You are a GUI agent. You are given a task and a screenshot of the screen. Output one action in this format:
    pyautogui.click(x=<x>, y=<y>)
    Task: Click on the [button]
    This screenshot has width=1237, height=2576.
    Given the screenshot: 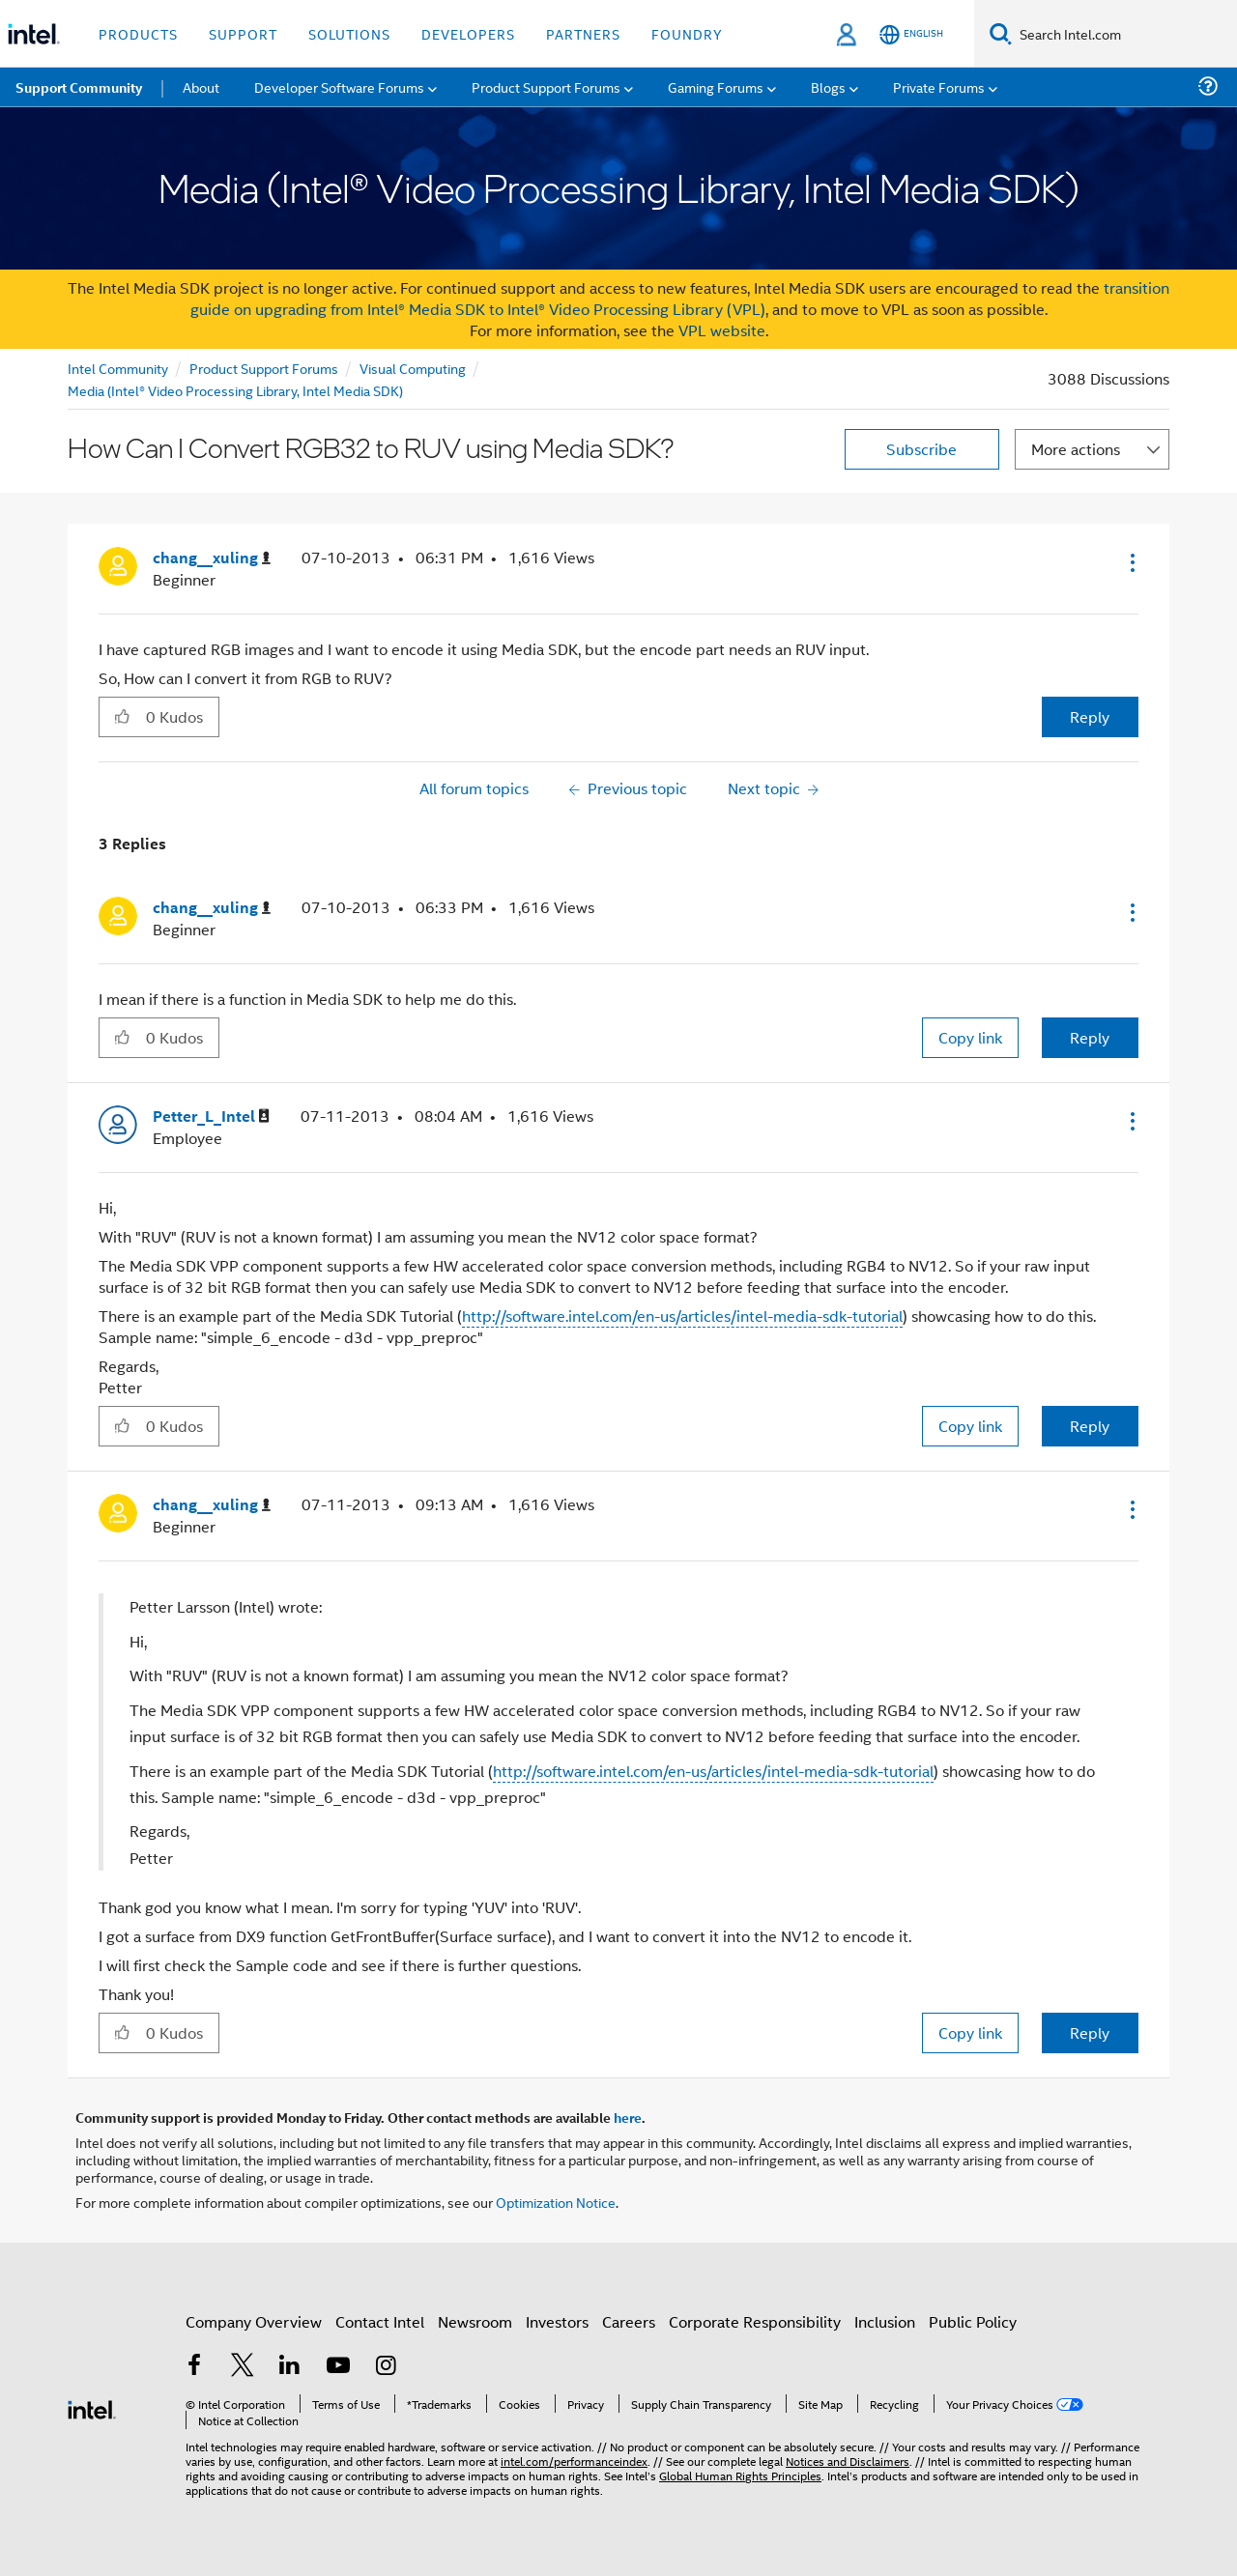 What is the action you would take?
    pyautogui.click(x=1131, y=562)
    